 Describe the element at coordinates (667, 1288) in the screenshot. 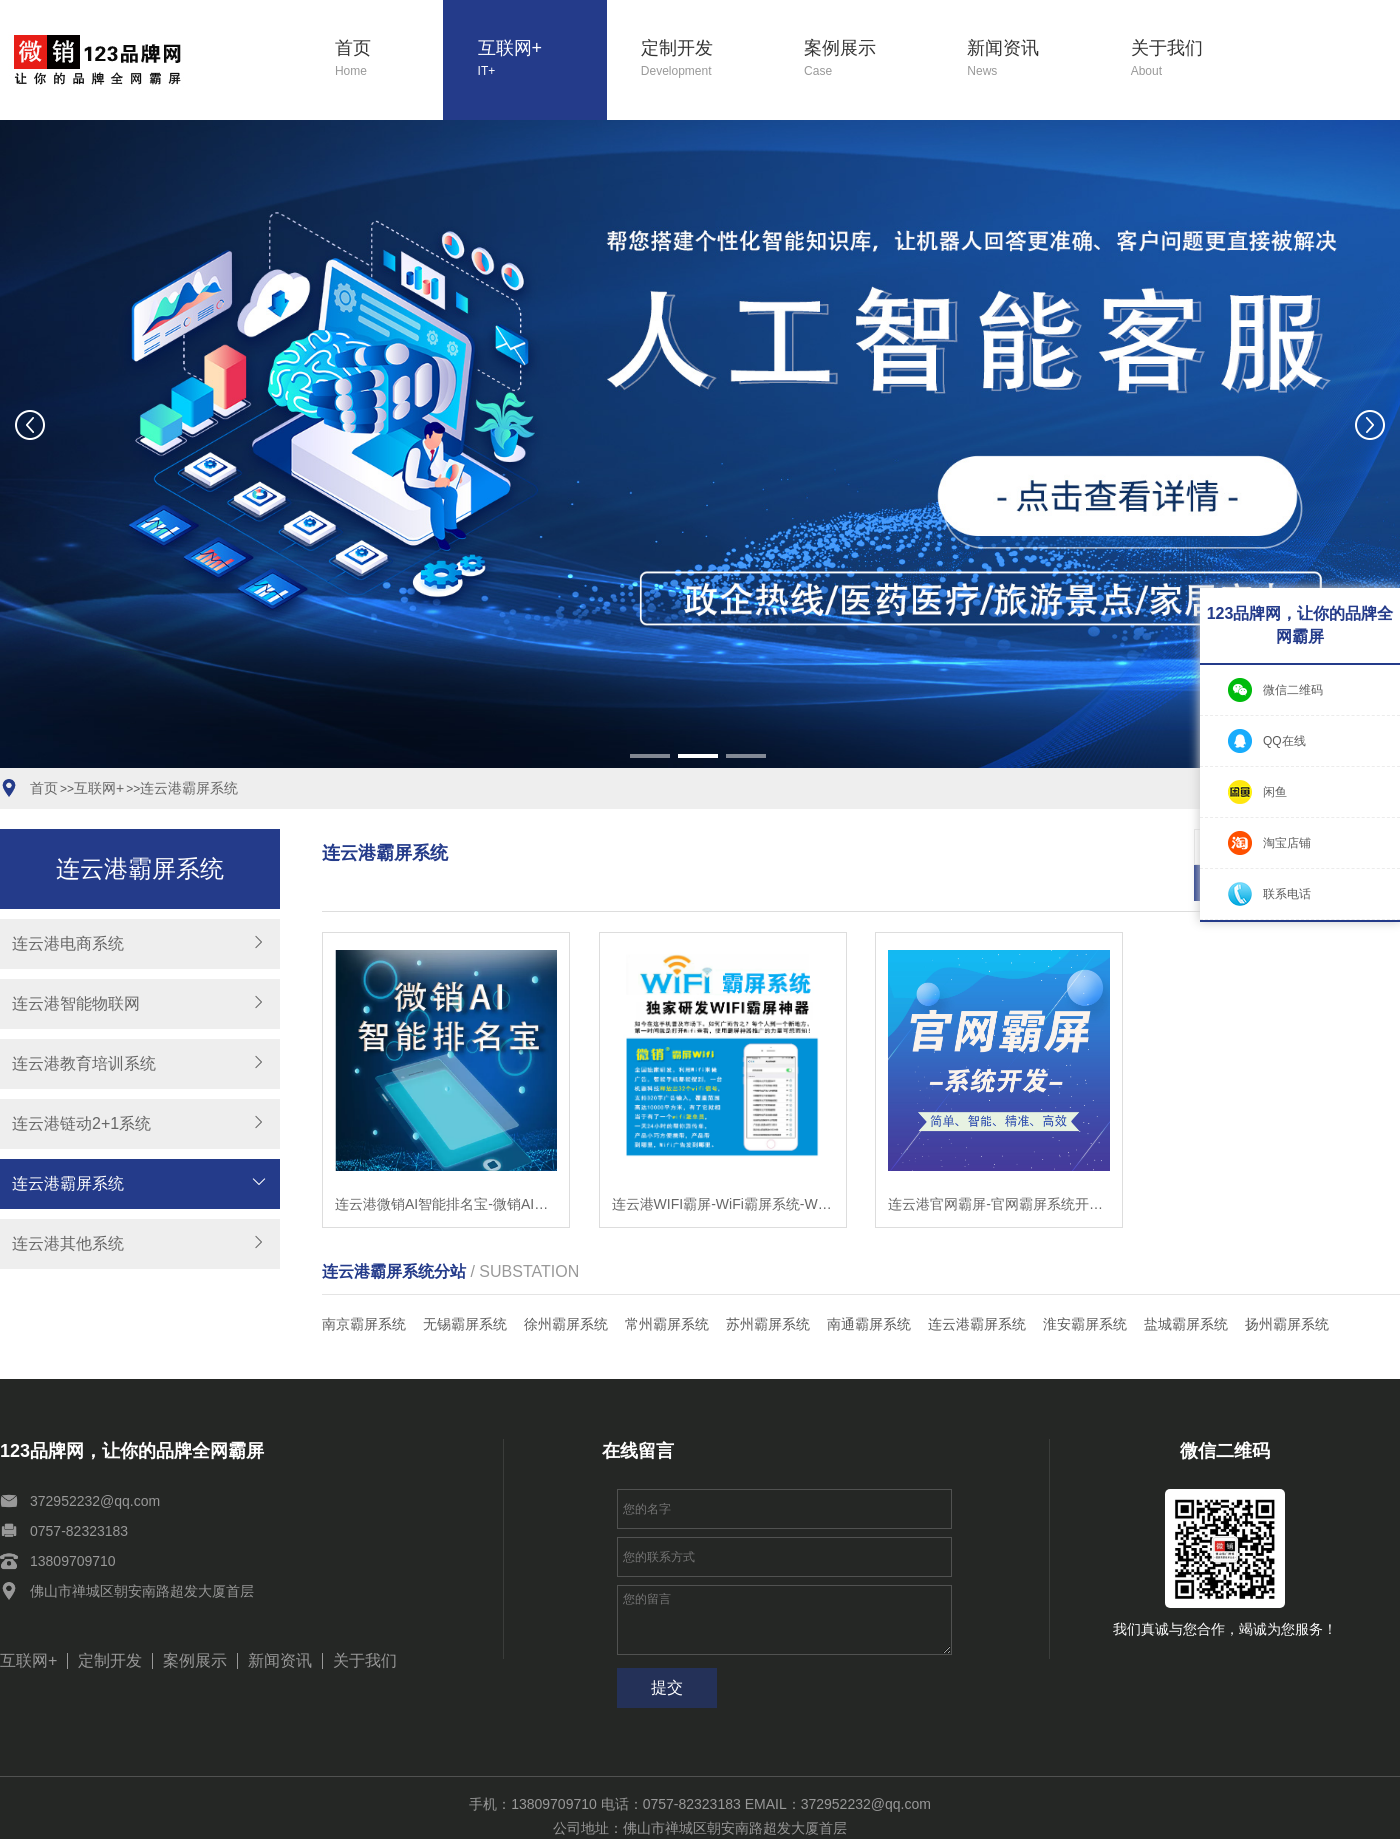

I see `常州霸屏系统` at that location.